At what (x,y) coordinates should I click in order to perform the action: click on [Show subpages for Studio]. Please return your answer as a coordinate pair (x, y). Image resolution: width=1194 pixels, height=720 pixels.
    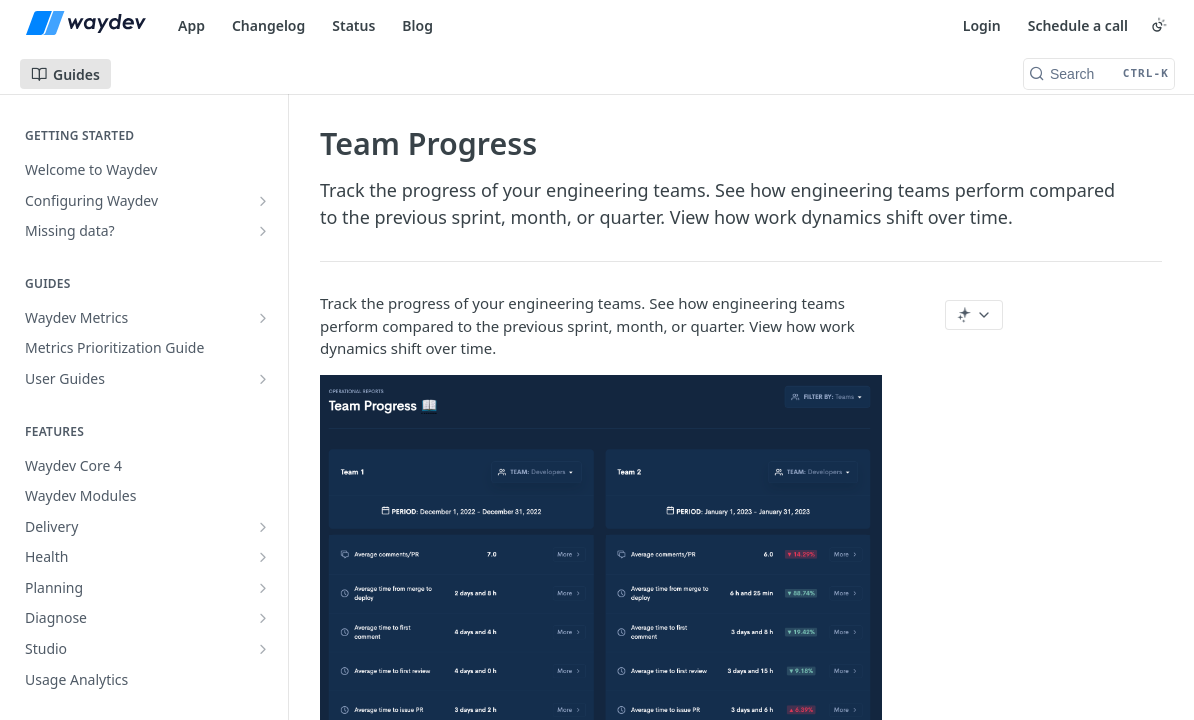
    Looking at the image, I should click on (263, 649).